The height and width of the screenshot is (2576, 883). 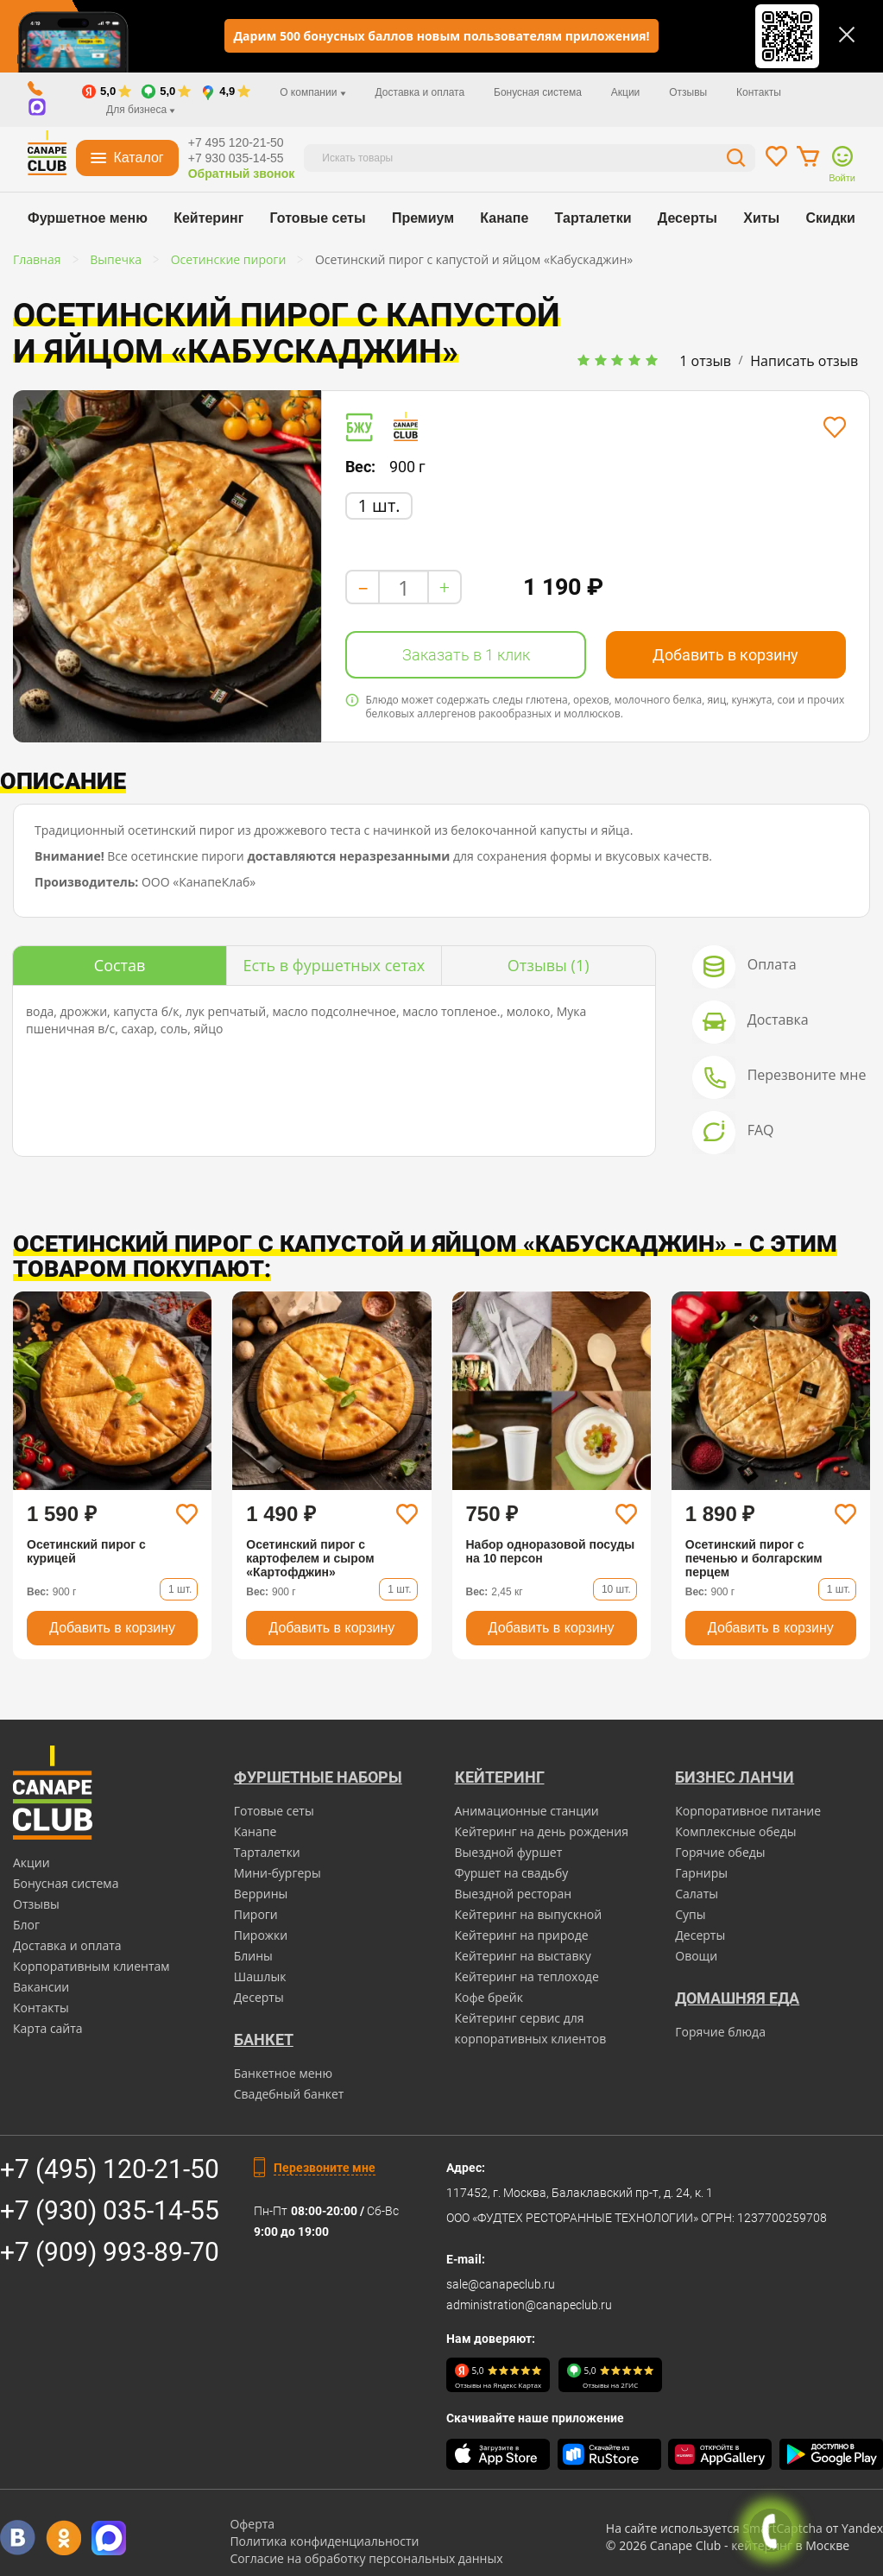 I want to click on +7 (930) 035-14-55, so click(x=109, y=2210).